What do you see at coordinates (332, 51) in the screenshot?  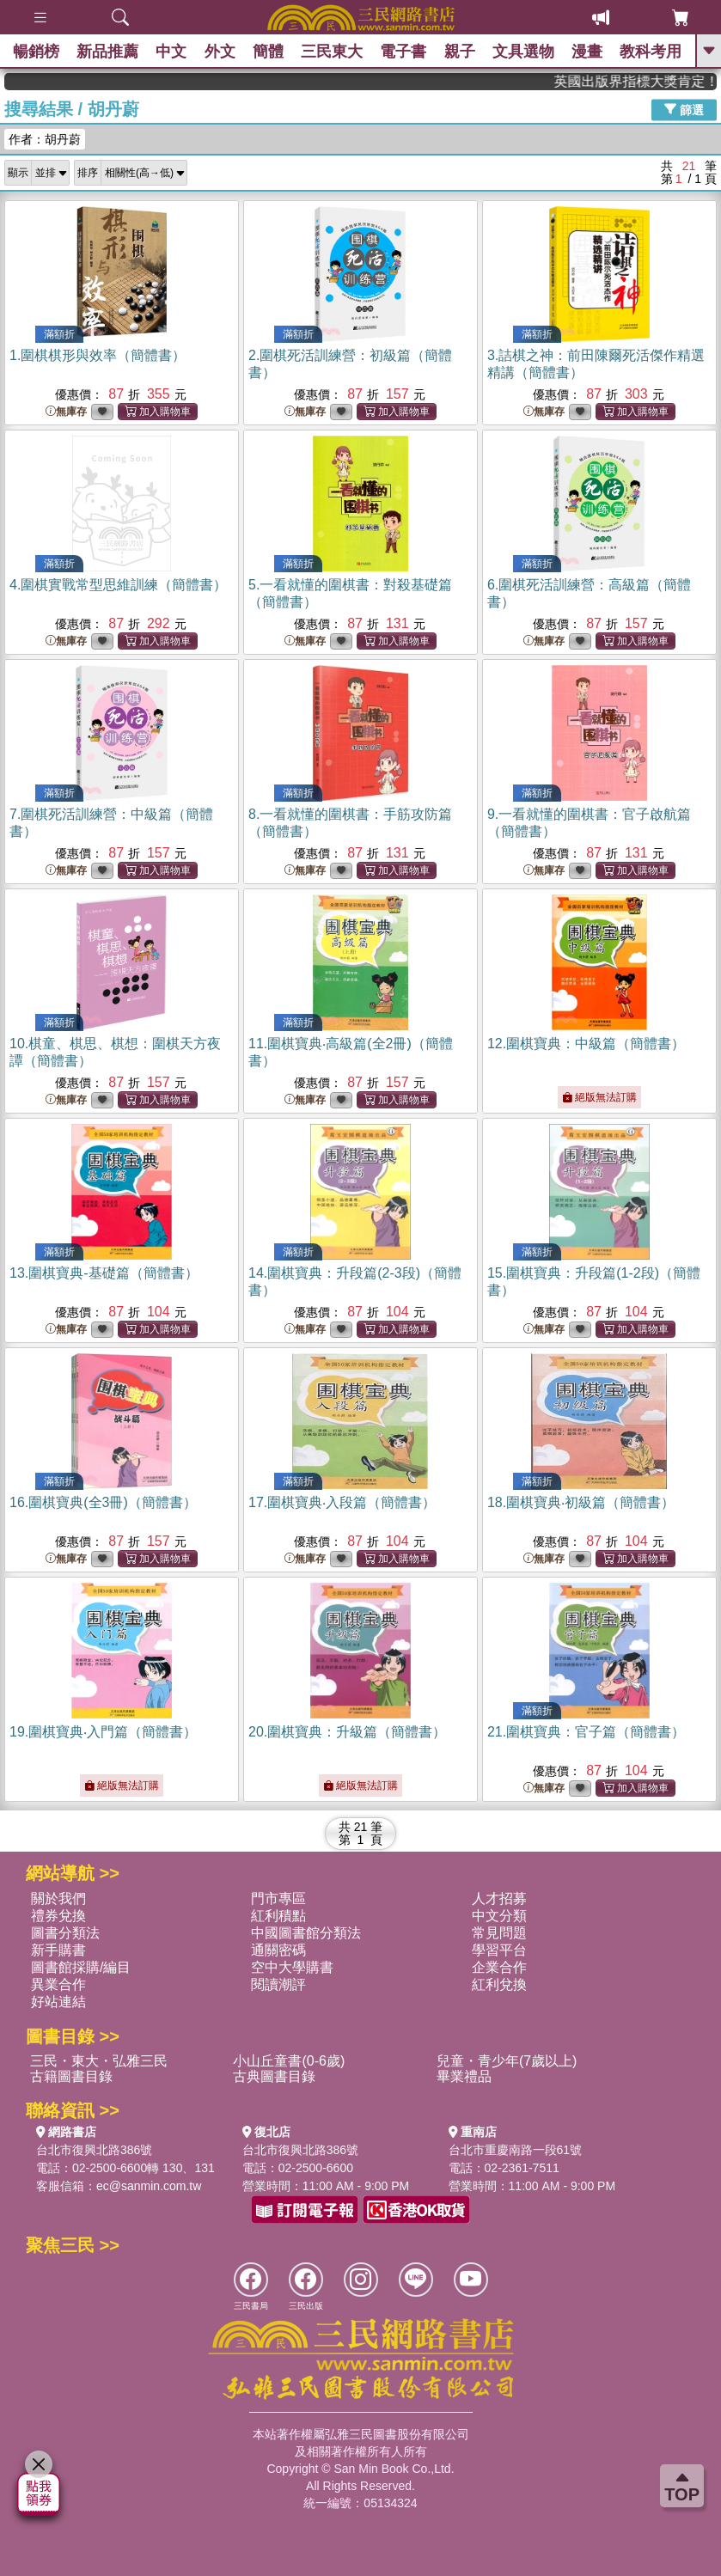 I see `三民東大` at bounding box center [332, 51].